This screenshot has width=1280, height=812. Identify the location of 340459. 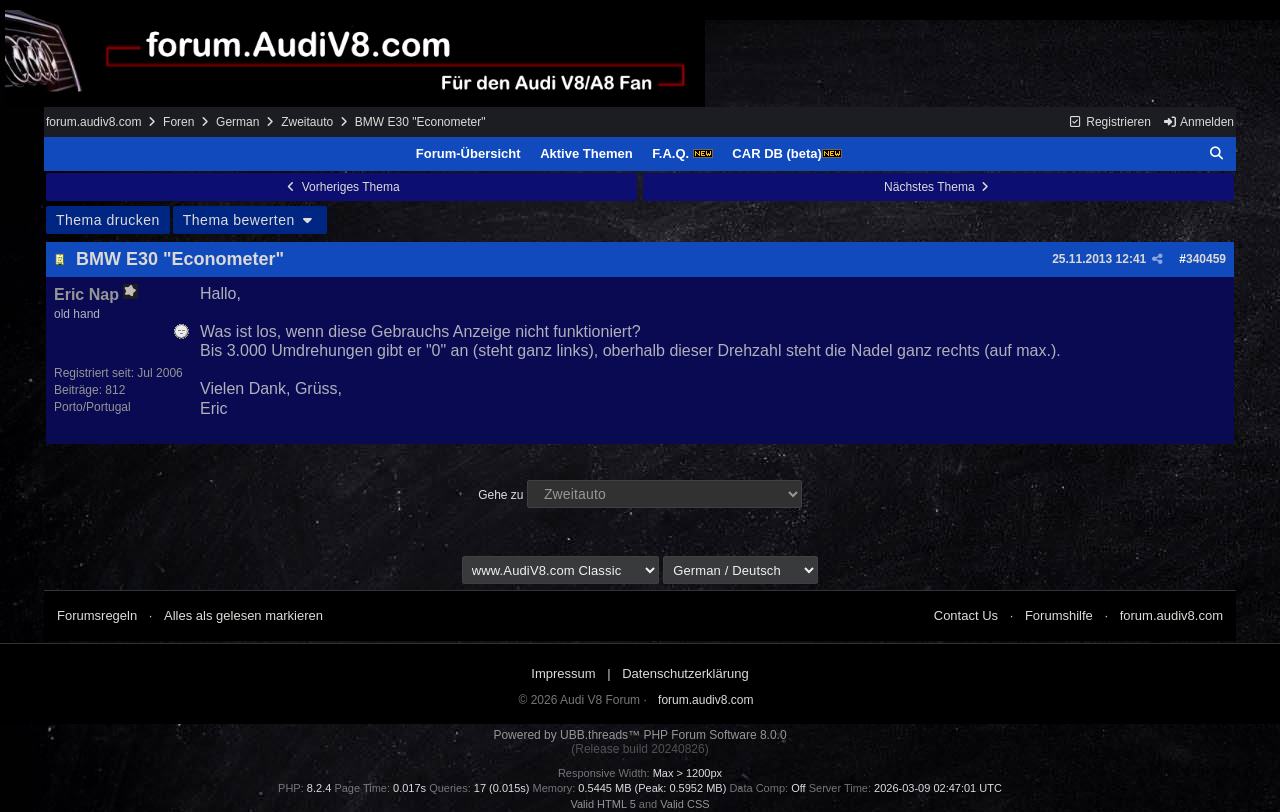
(1206, 259).